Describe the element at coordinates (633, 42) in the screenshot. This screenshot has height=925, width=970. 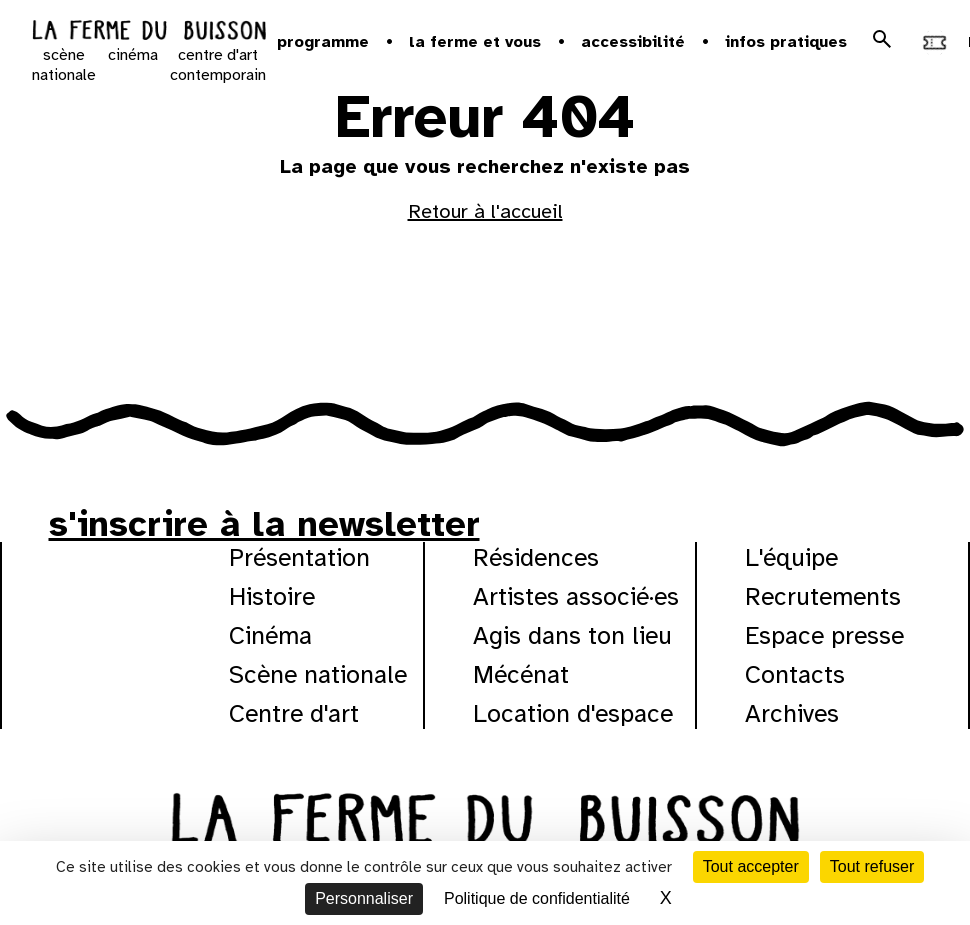
I see `Accessibilité` at that location.